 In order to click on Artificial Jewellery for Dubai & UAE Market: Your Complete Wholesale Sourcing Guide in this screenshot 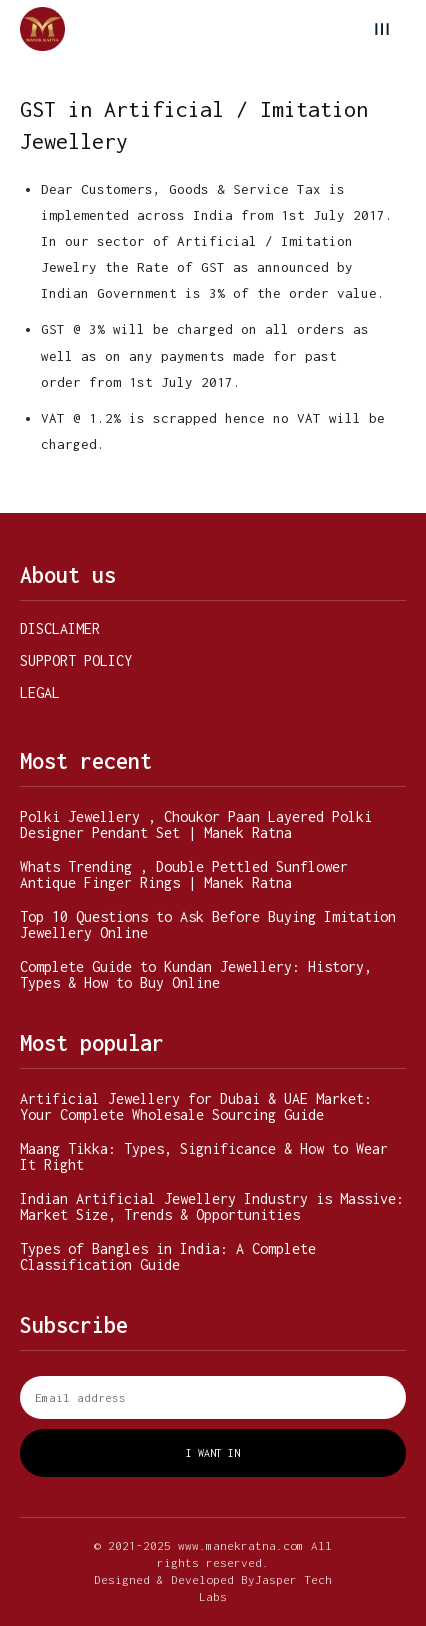, I will do `click(196, 1106)`.